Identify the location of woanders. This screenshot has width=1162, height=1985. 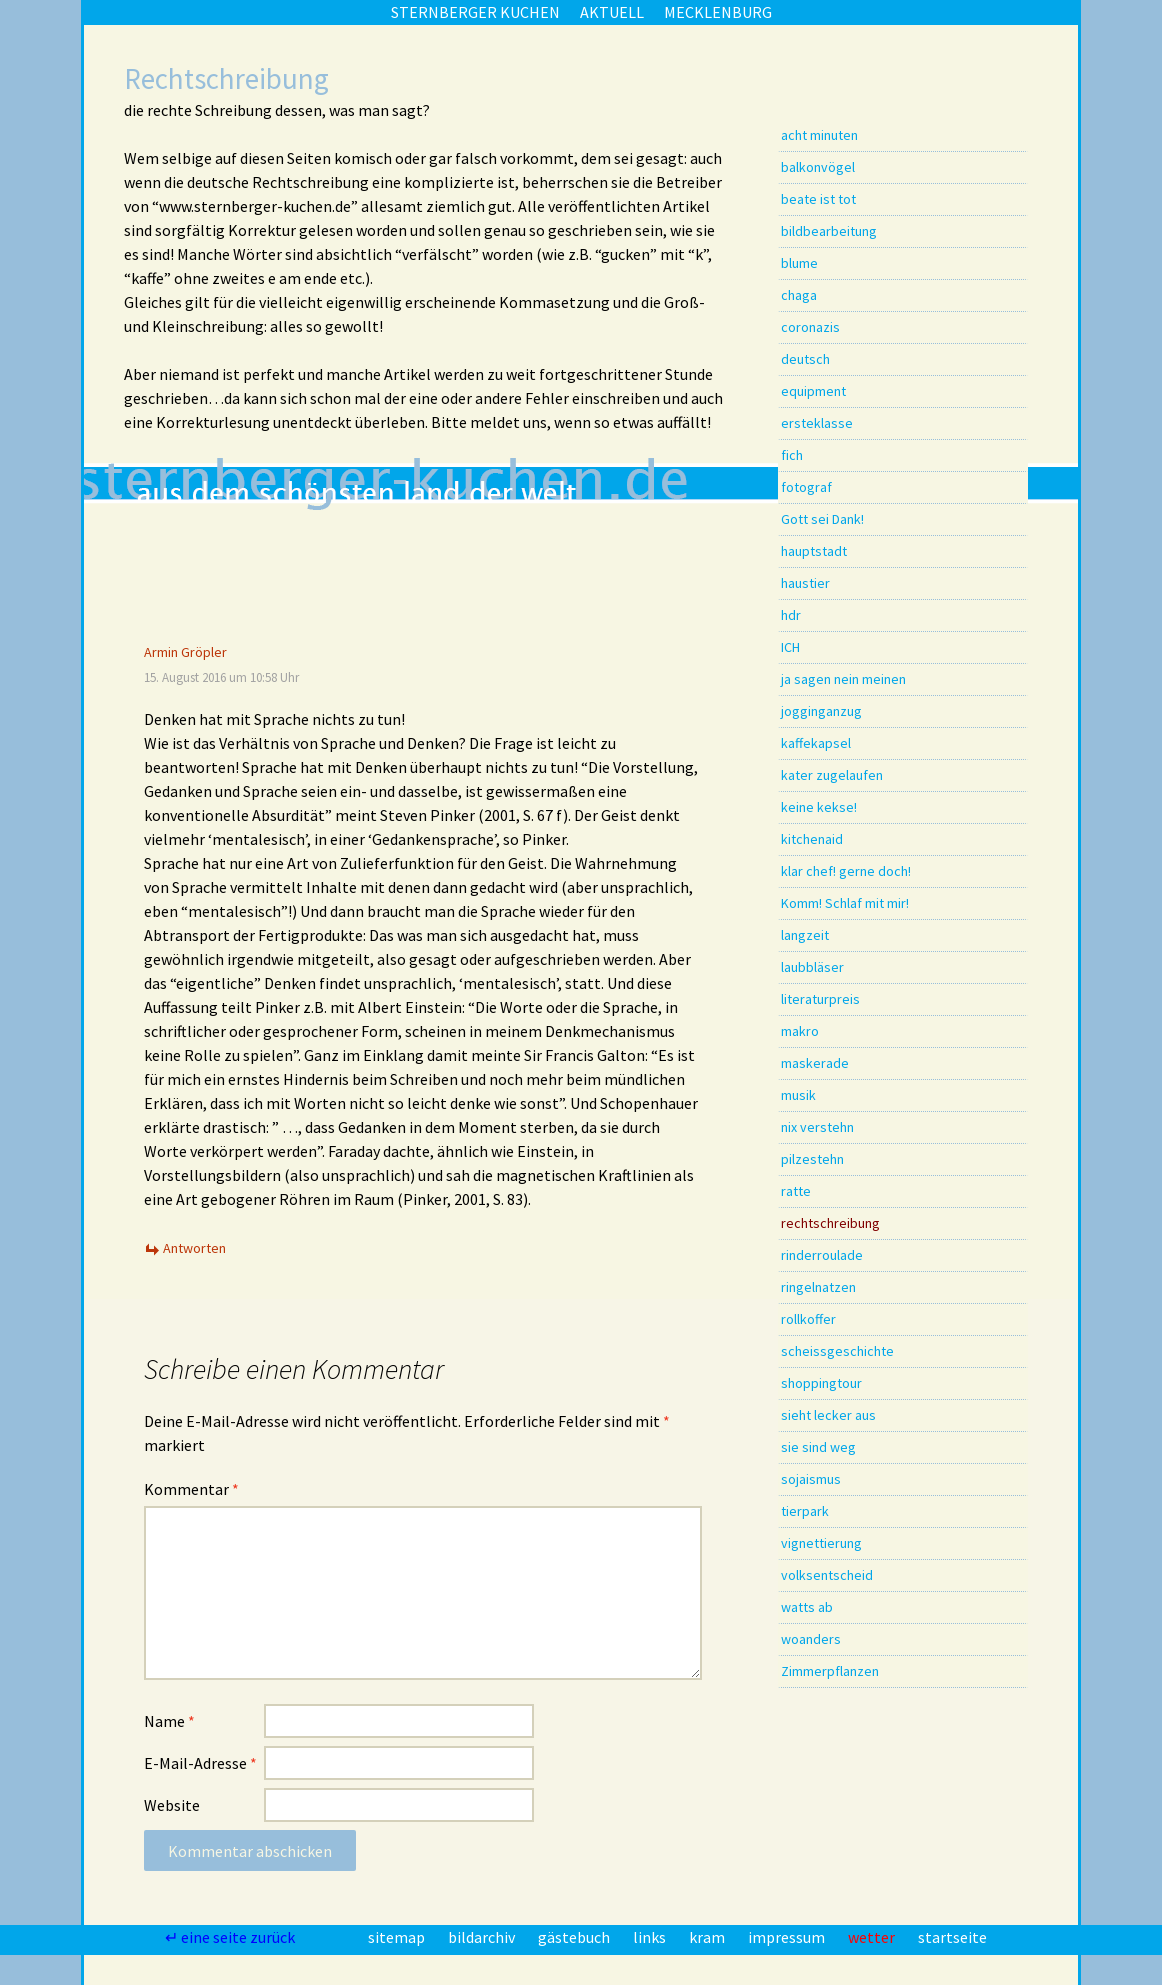
(811, 1639).